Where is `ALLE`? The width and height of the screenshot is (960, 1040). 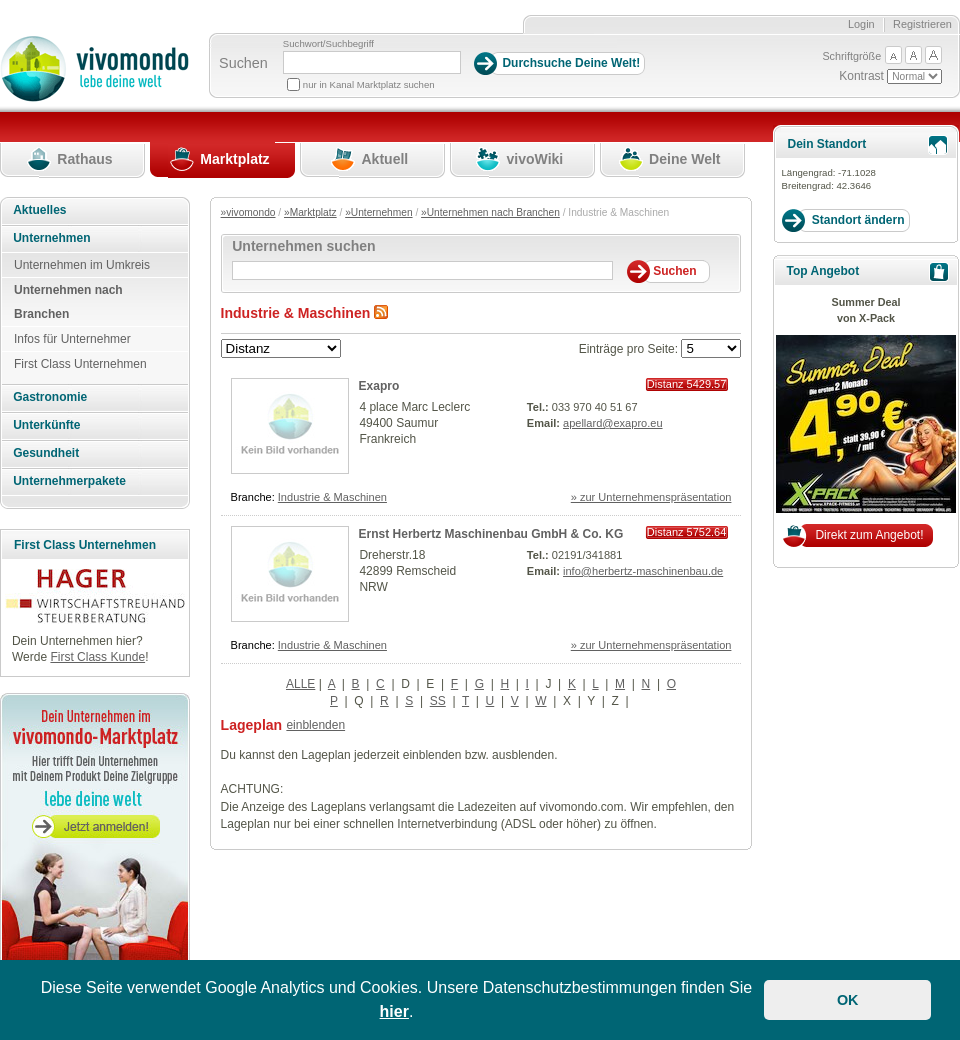 ALLE is located at coordinates (300, 684).